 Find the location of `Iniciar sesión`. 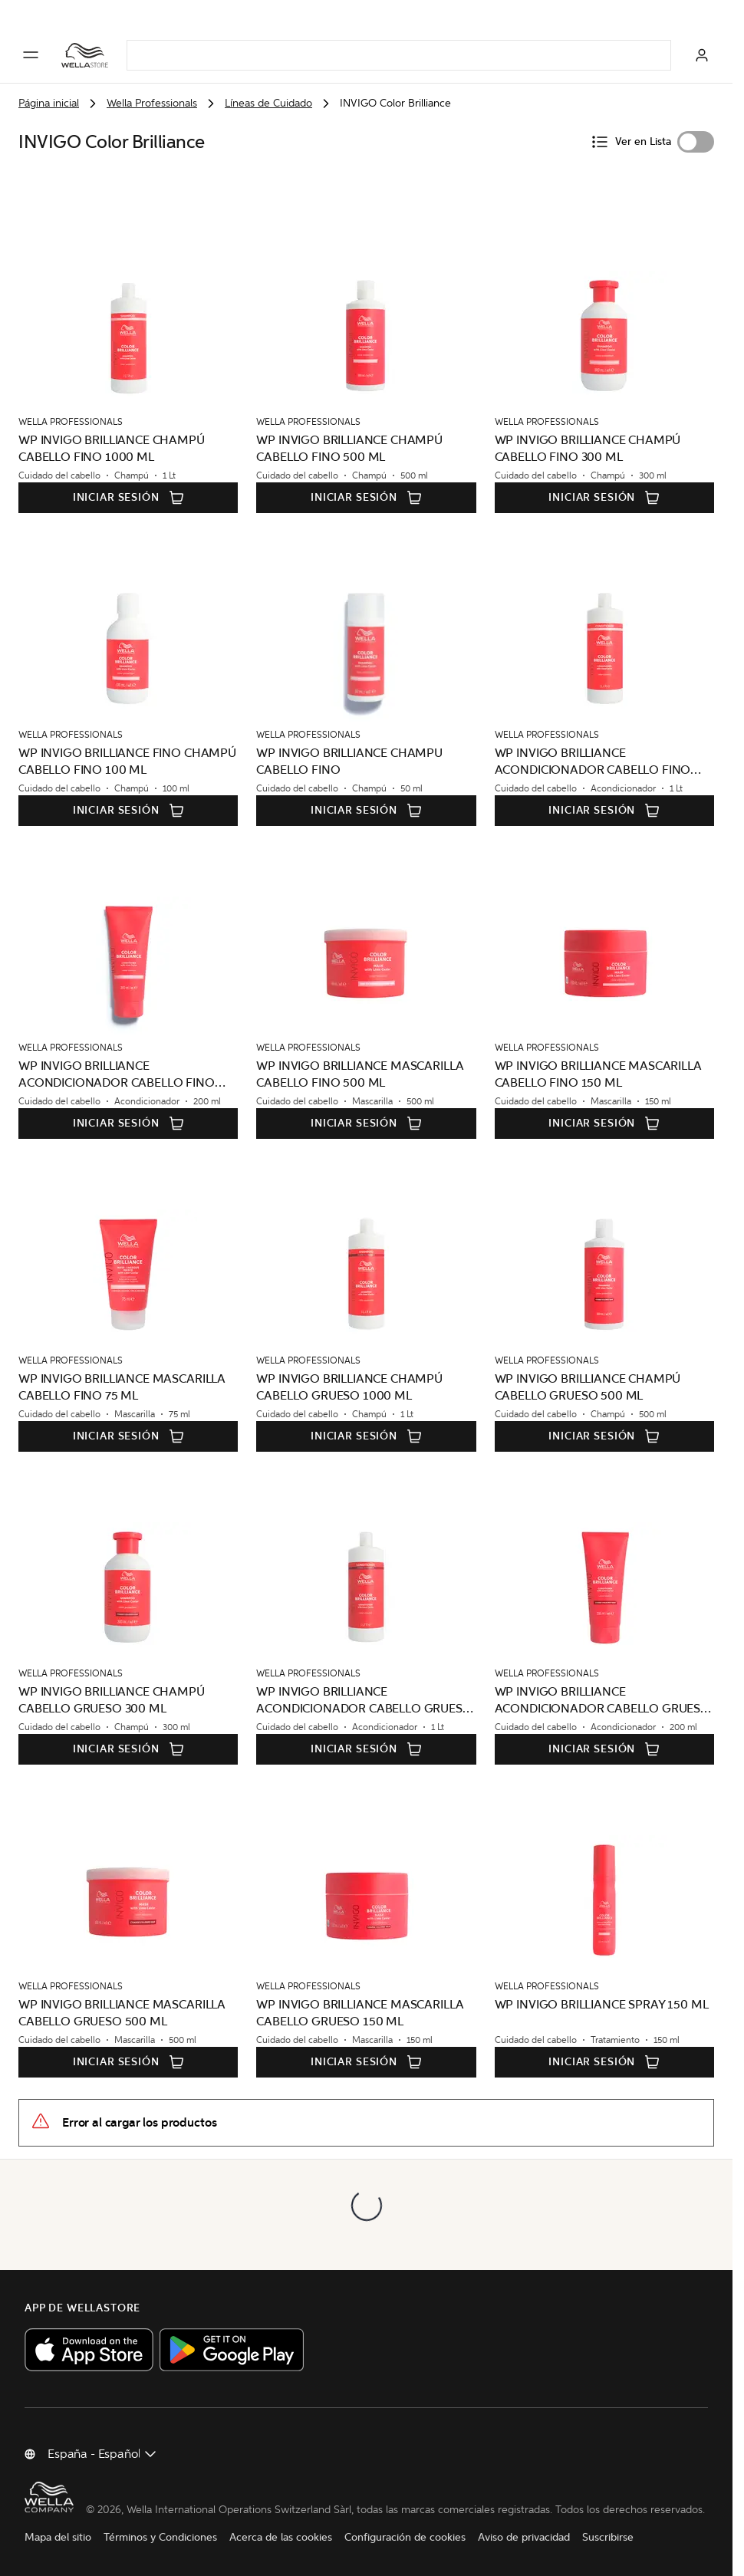

Iniciar sesión is located at coordinates (128, 497).